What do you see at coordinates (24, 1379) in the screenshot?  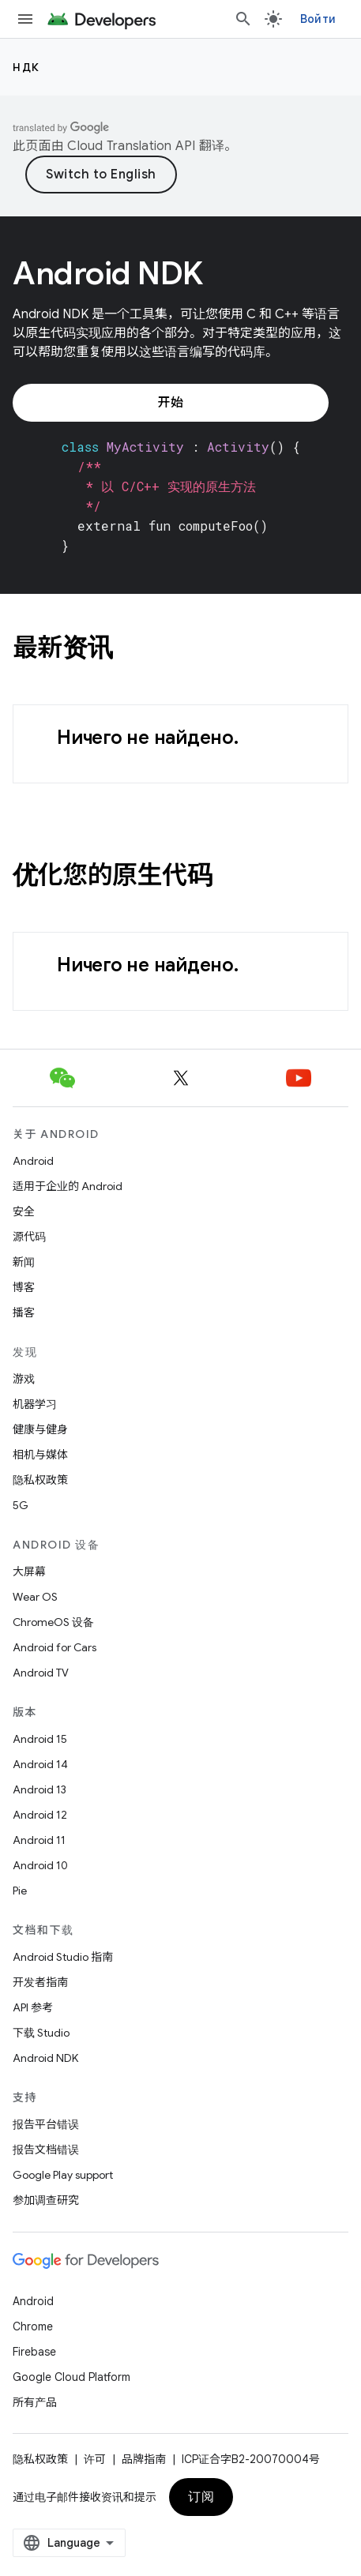 I see `游戏` at bounding box center [24, 1379].